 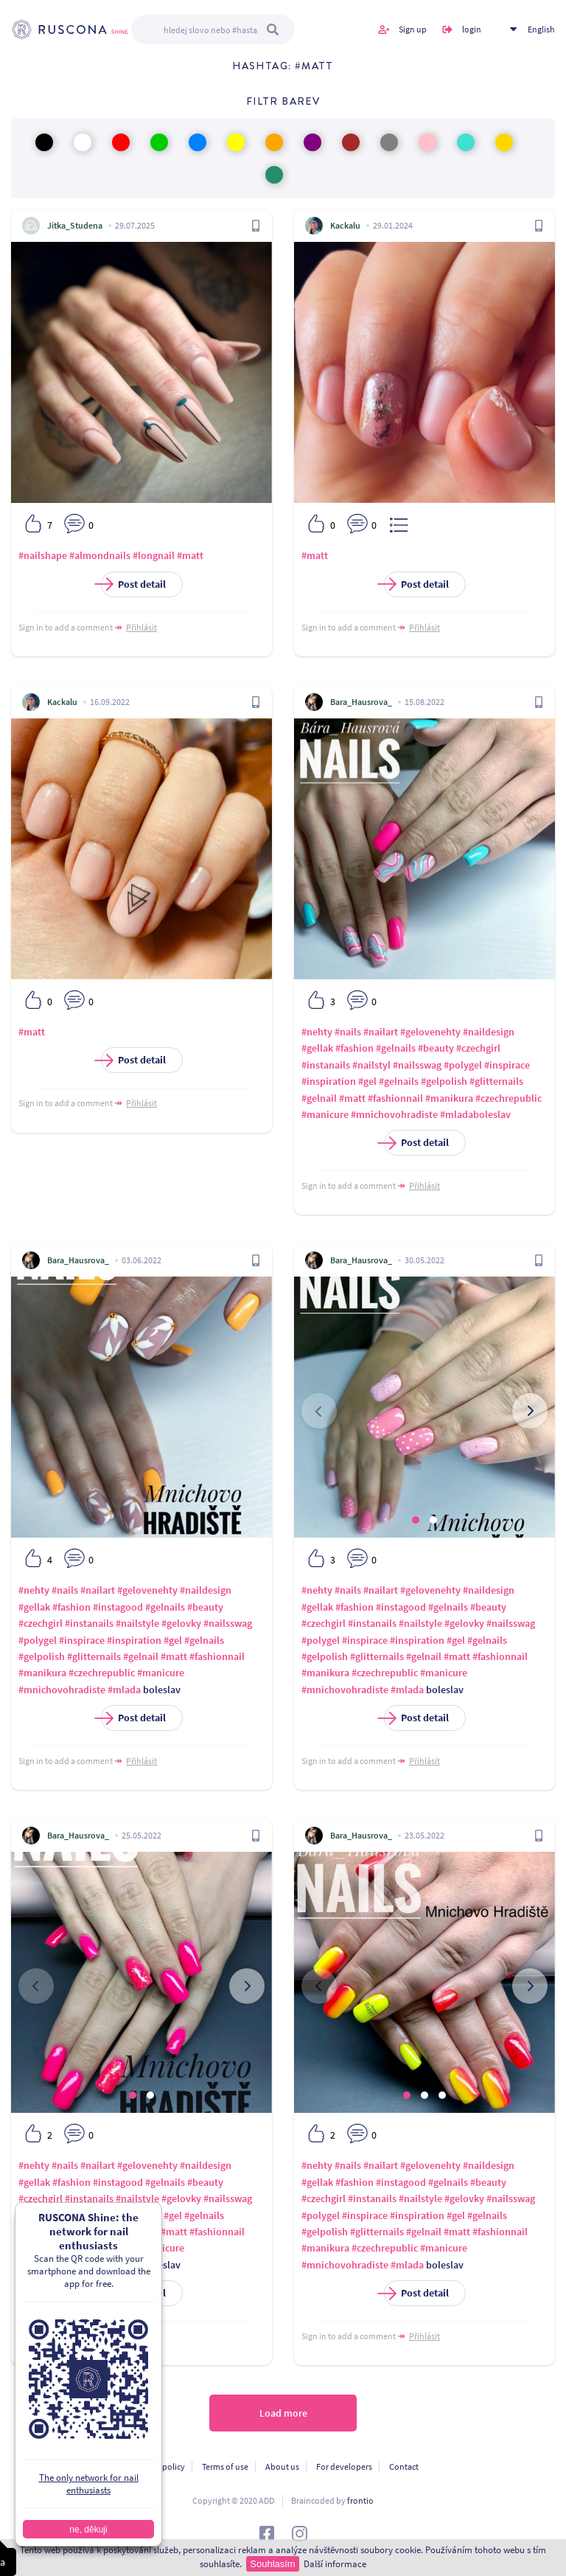 I want to click on #gellak, so click(x=317, y=1048).